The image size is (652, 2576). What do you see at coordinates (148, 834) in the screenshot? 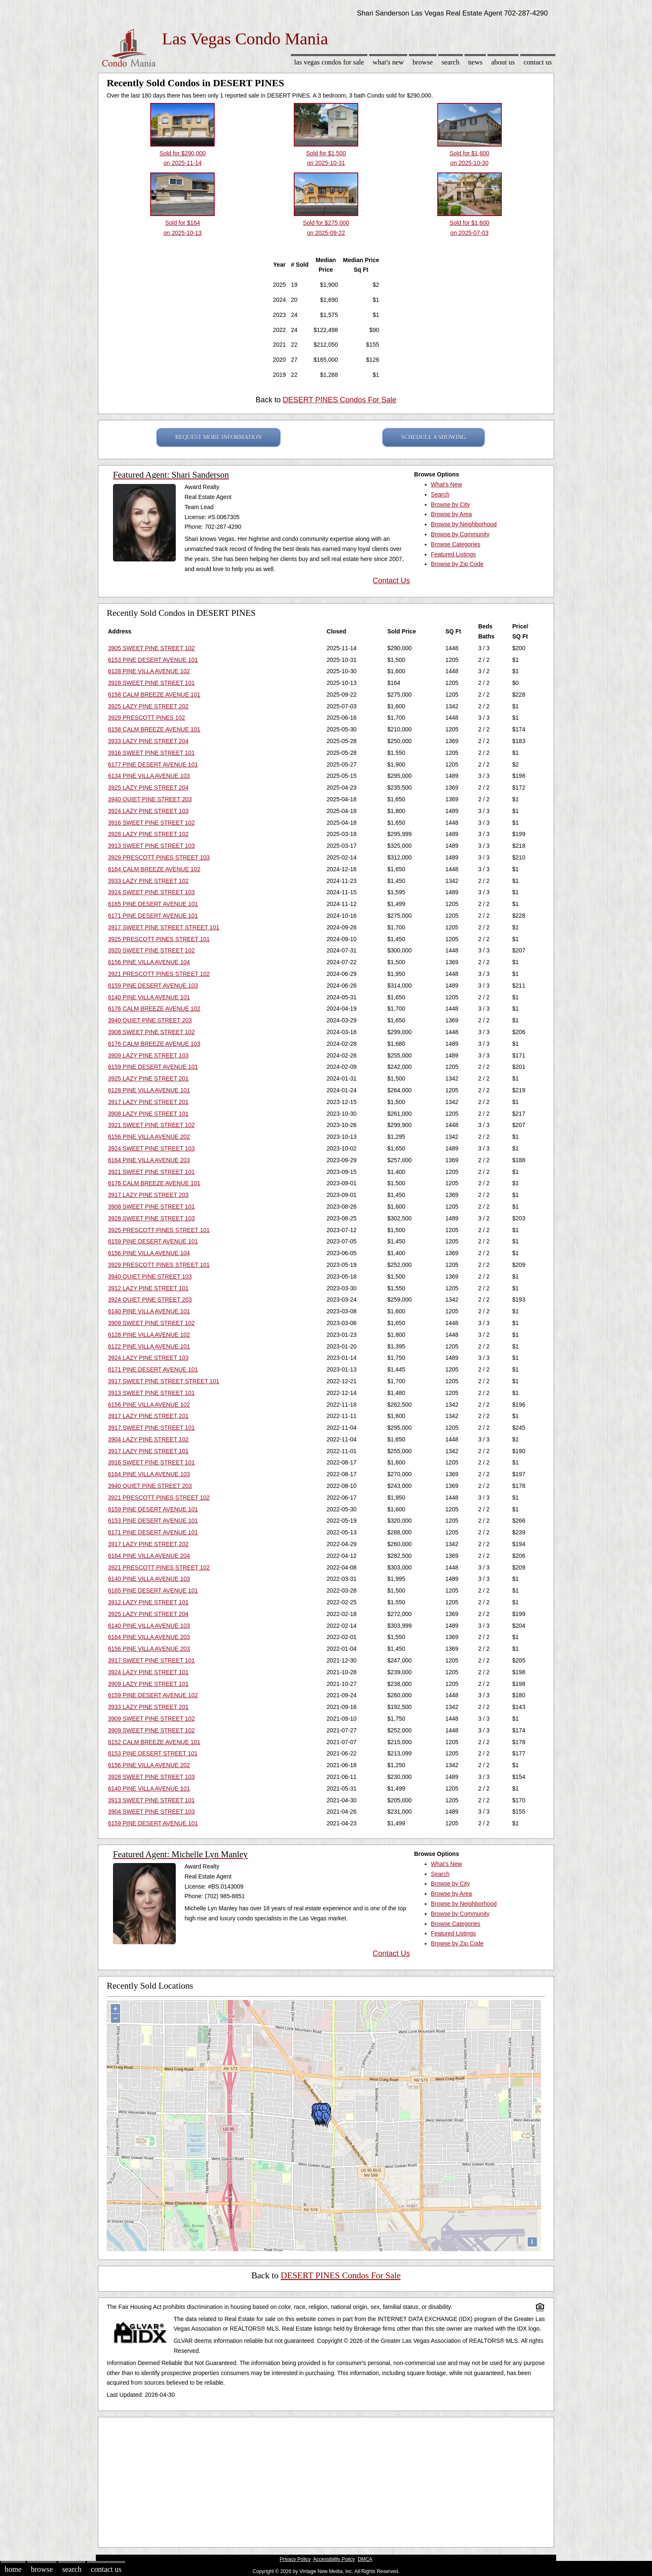
I see `3928 LAZY PINE STREET 102` at bounding box center [148, 834].